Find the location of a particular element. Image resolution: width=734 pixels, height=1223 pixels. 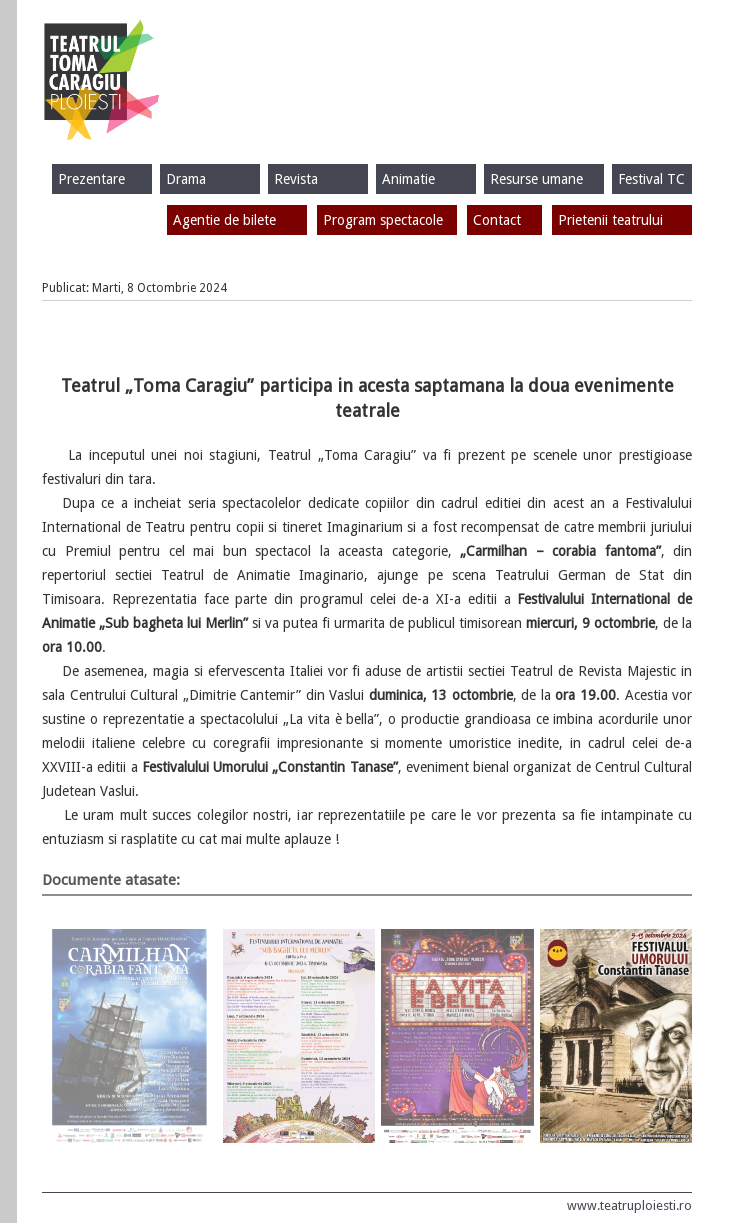

Contact is located at coordinates (497, 220).